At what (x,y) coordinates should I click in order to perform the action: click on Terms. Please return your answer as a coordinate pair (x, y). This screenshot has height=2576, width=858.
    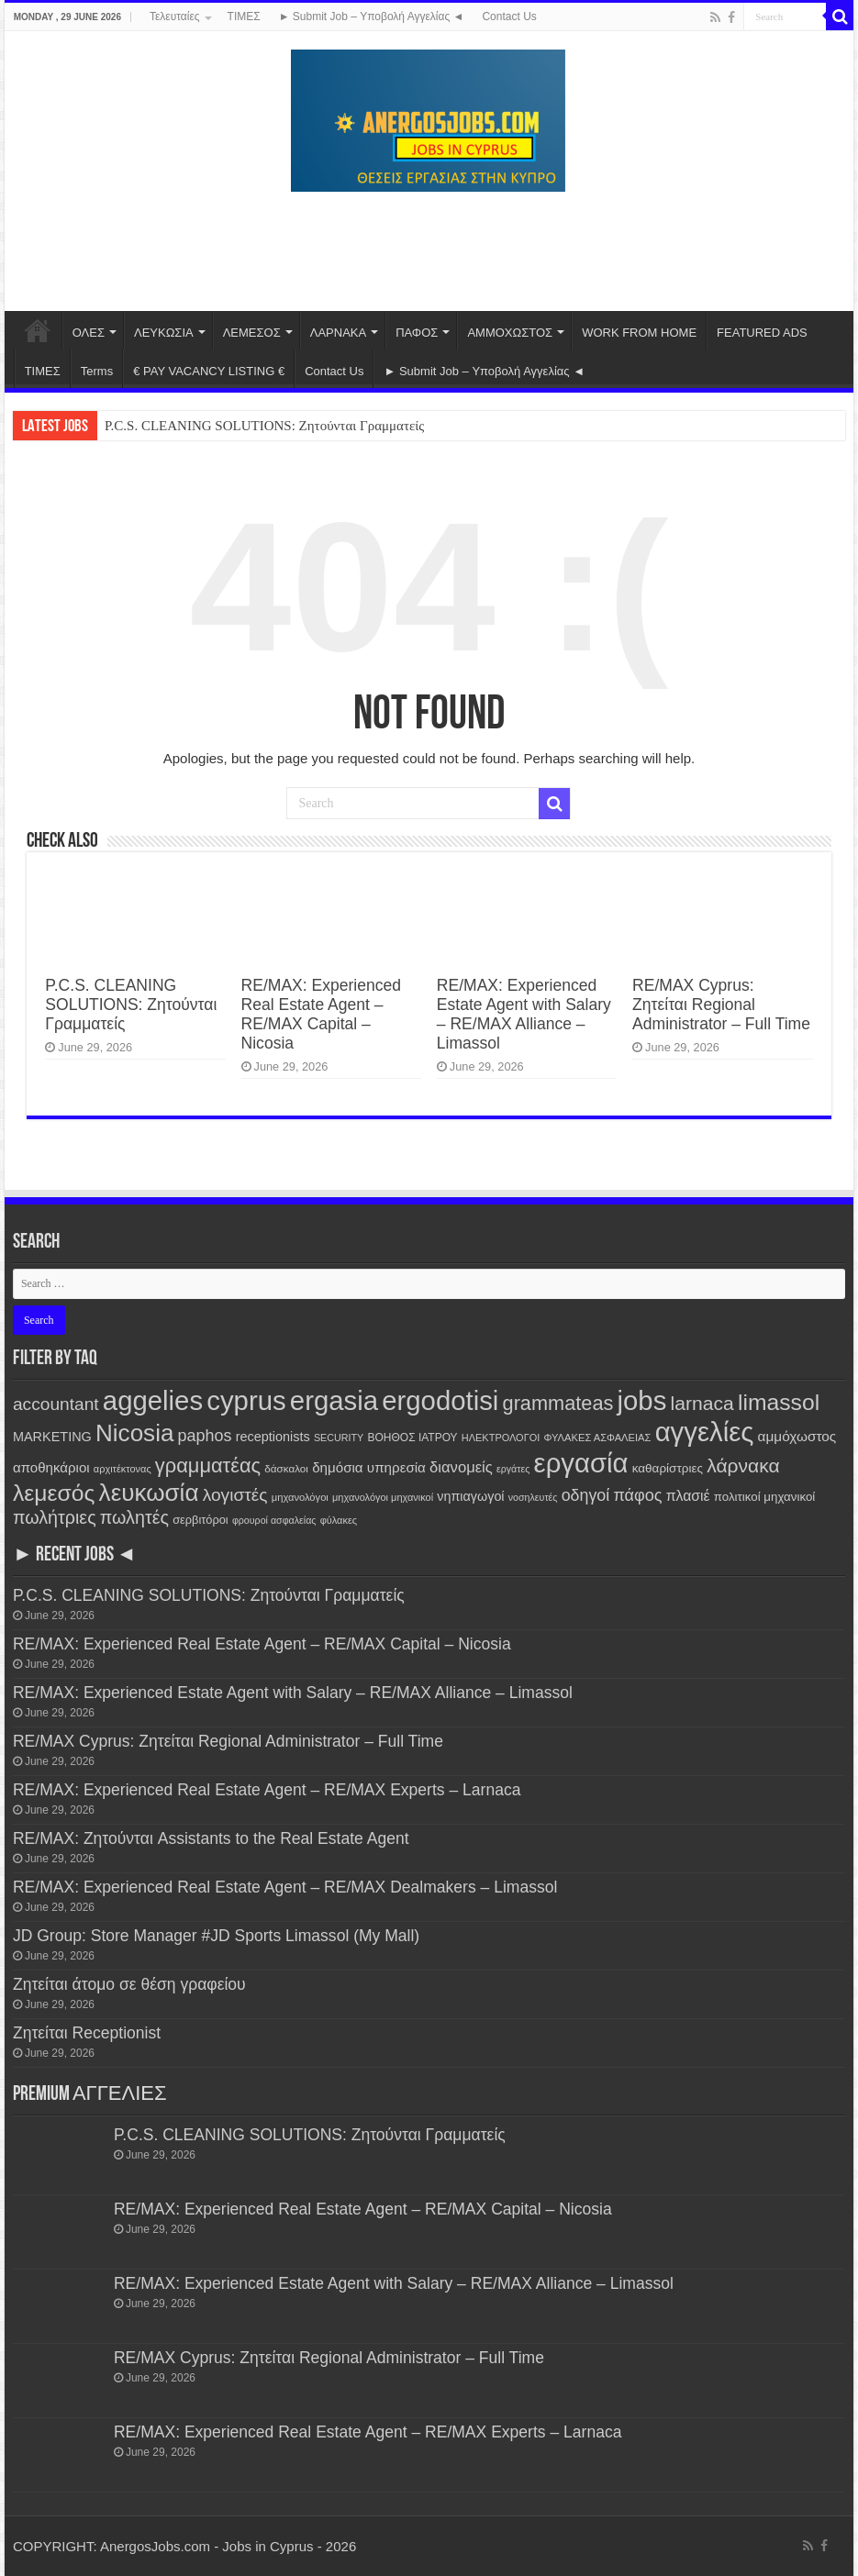
    Looking at the image, I should click on (97, 371).